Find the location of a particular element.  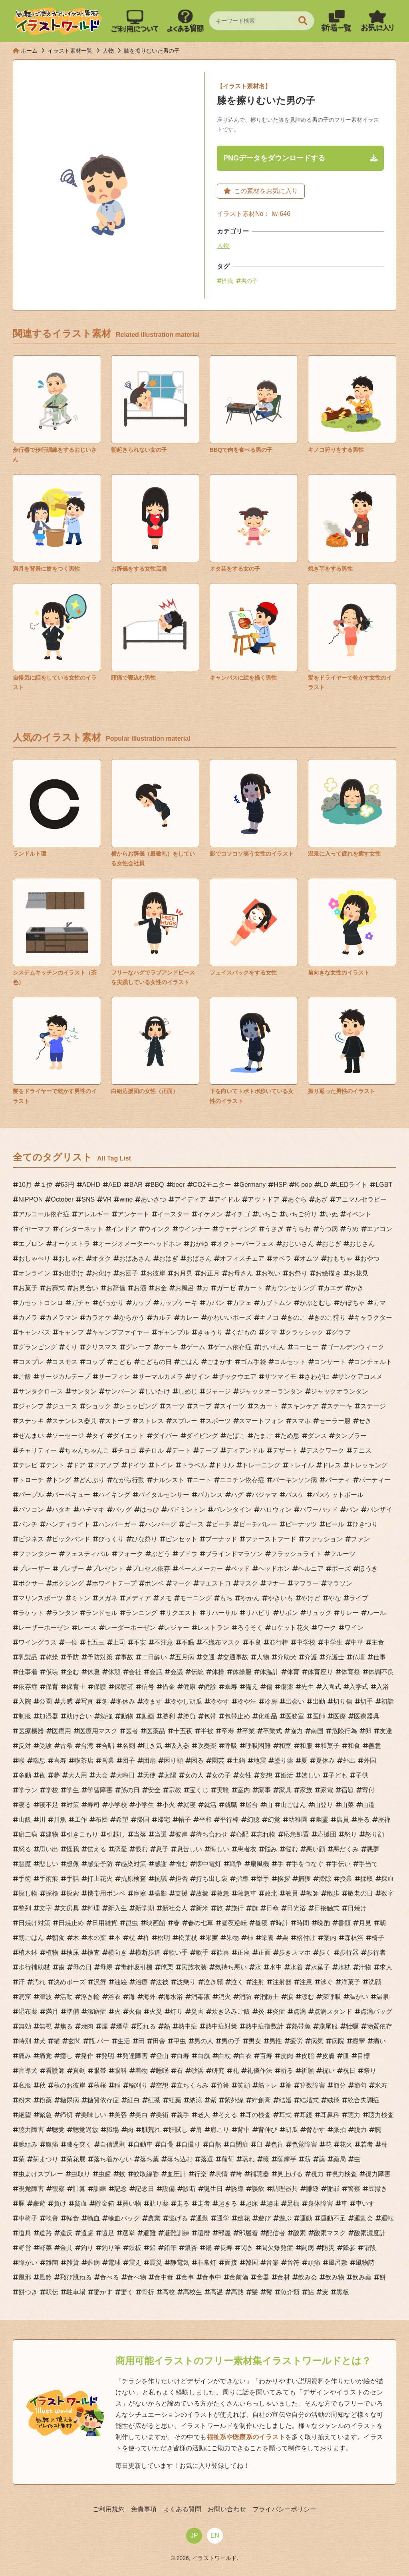

非常灯 is located at coordinates (206, 2262).